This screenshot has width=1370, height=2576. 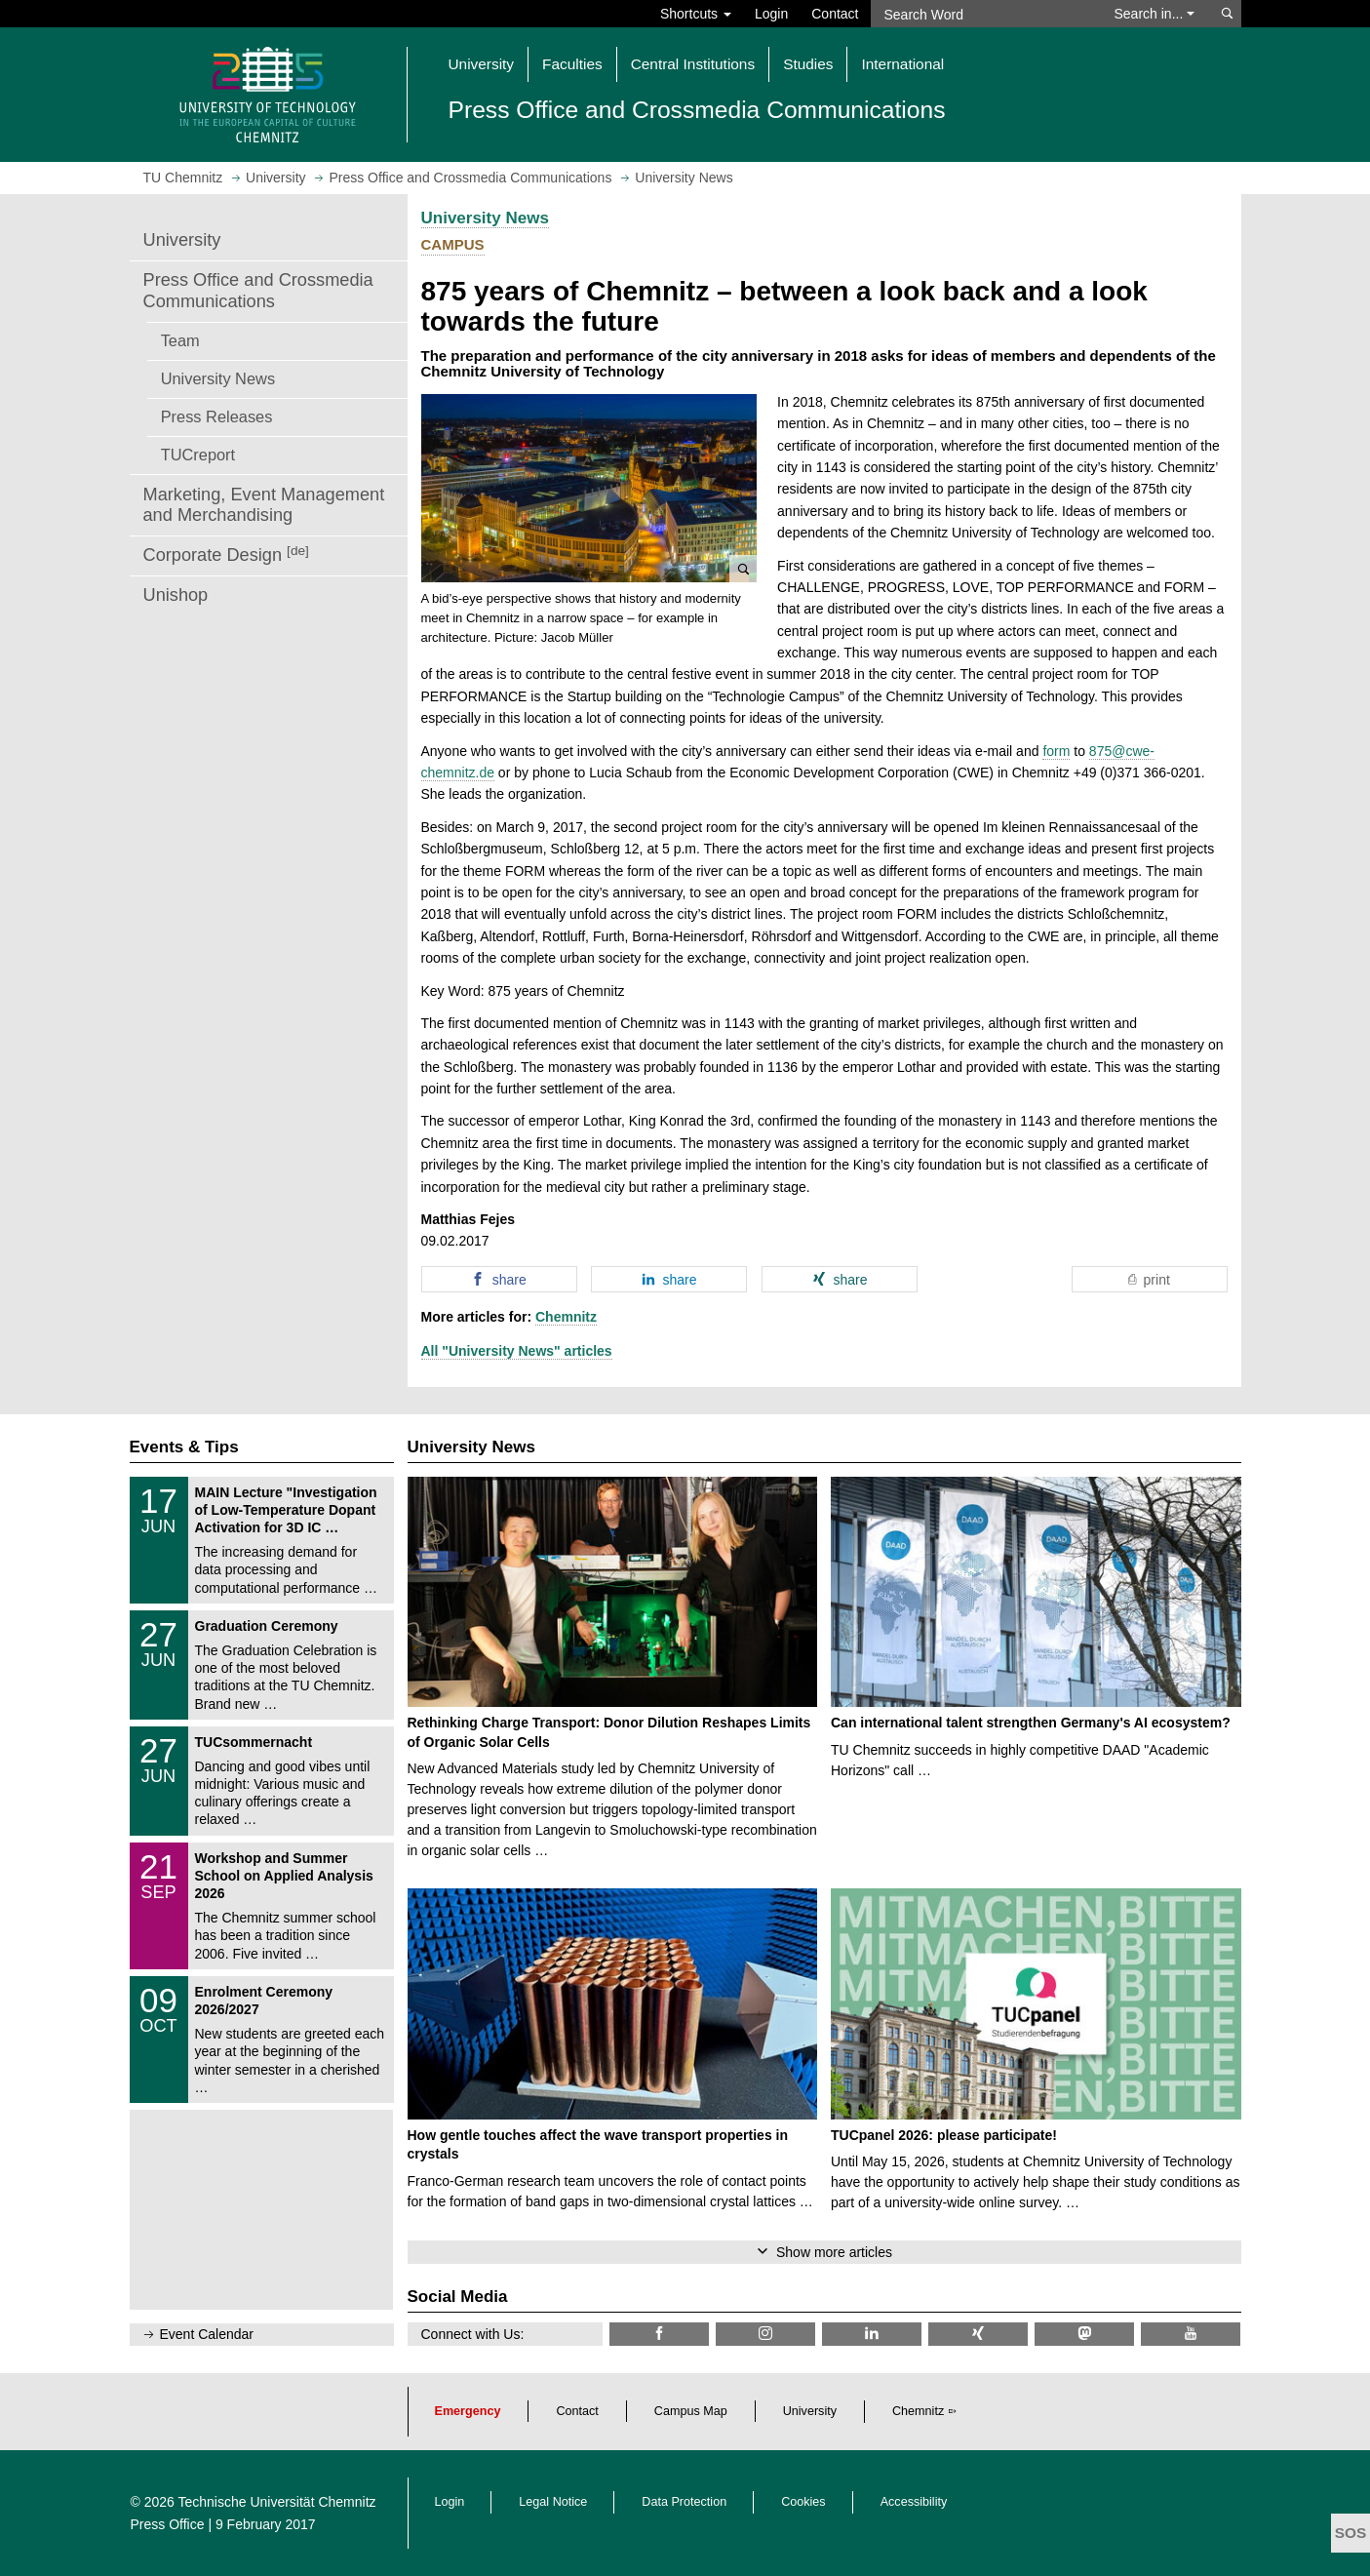 What do you see at coordinates (1190, 2333) in the screenshot?
I see `[TU Chemnitz @ YouTube]` at bounding box center [1190, 2333].